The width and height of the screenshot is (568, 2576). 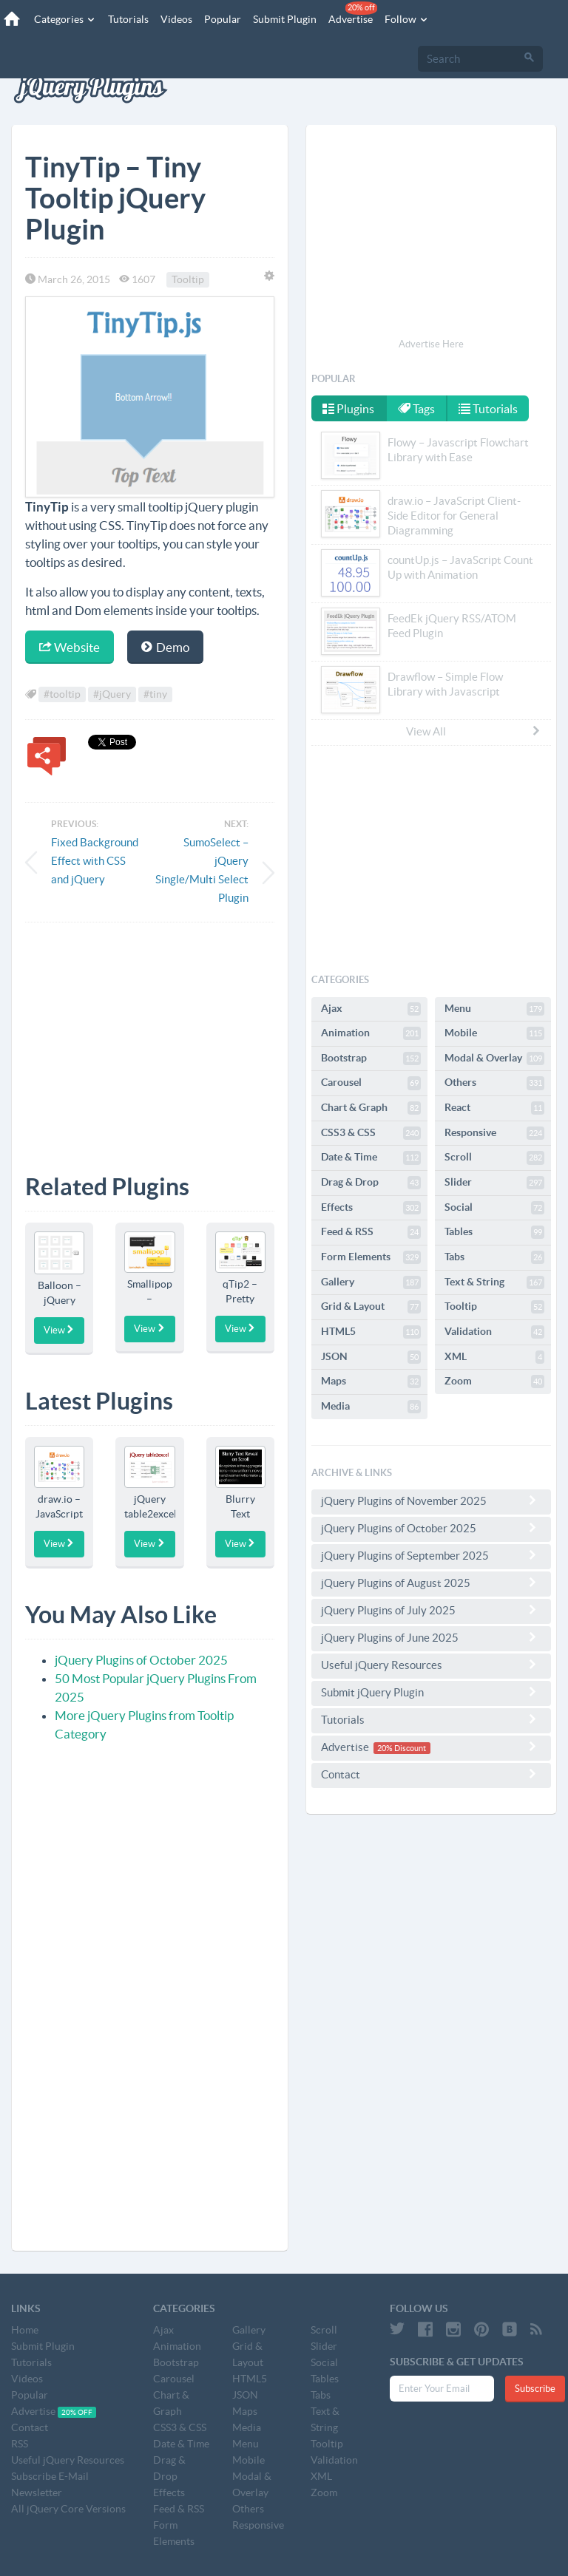 What do you see at coordinates (371, 1307) in the screenshot?
I see `Grid & Layout` at bounding box center [371, 1307].